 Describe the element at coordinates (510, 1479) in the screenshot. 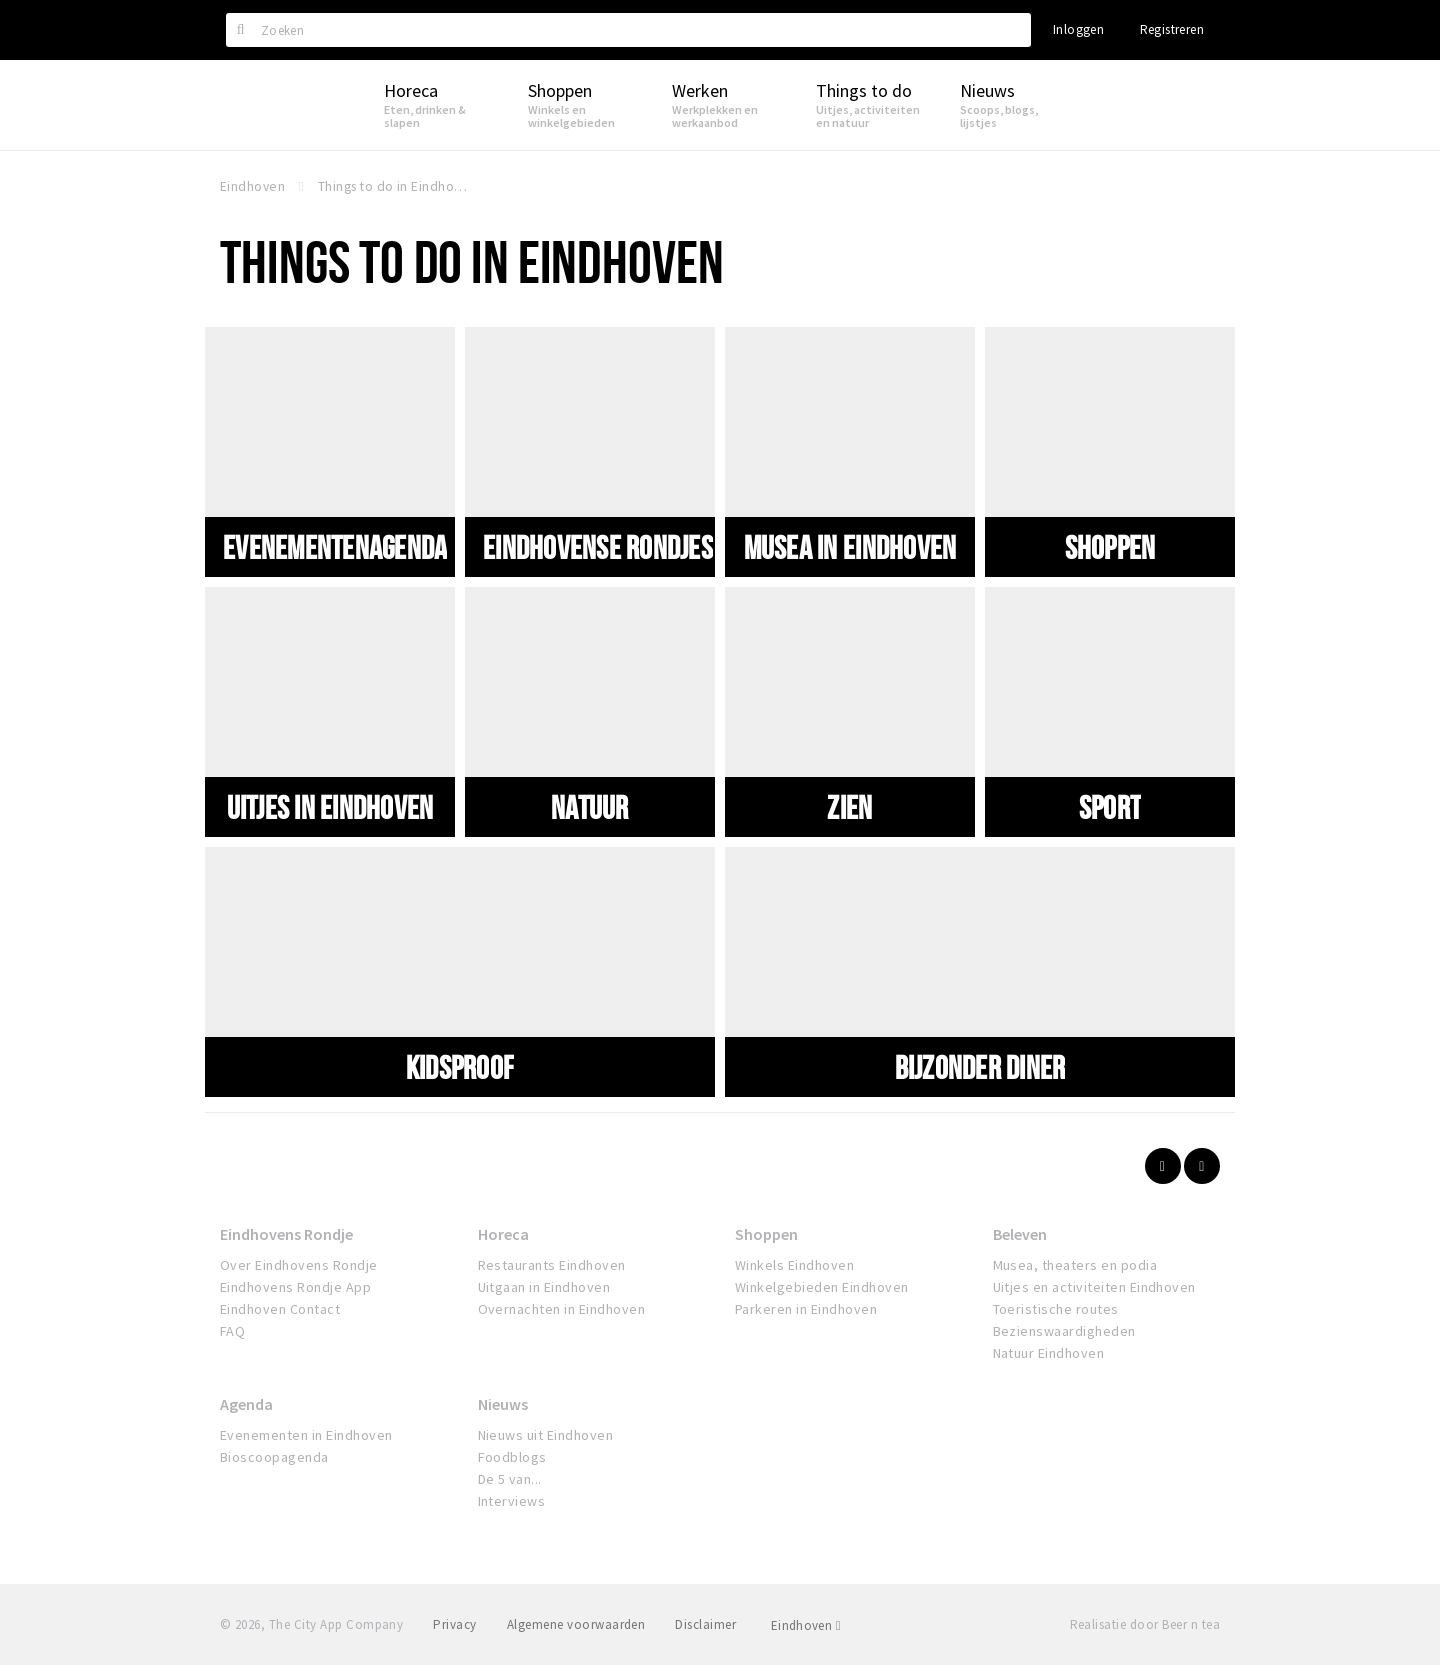

I see `De 5 van...` at that location.